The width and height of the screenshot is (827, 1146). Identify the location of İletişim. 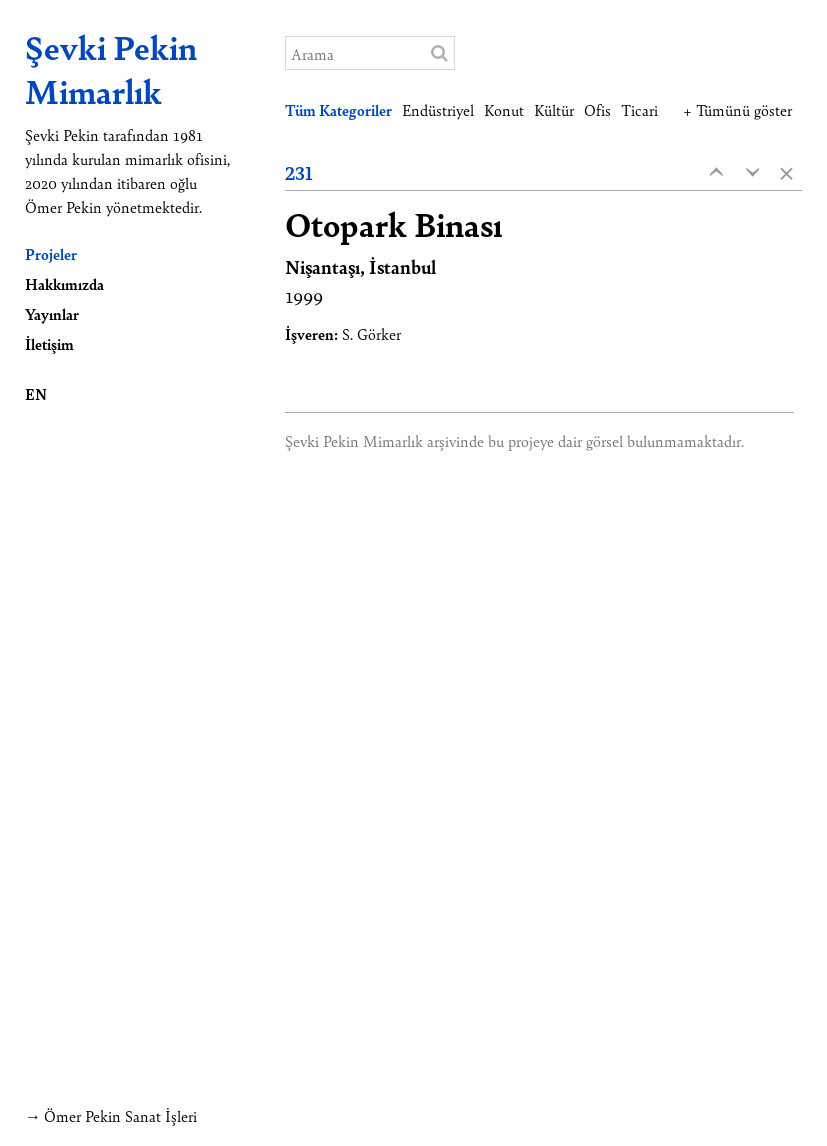
(49, 343).